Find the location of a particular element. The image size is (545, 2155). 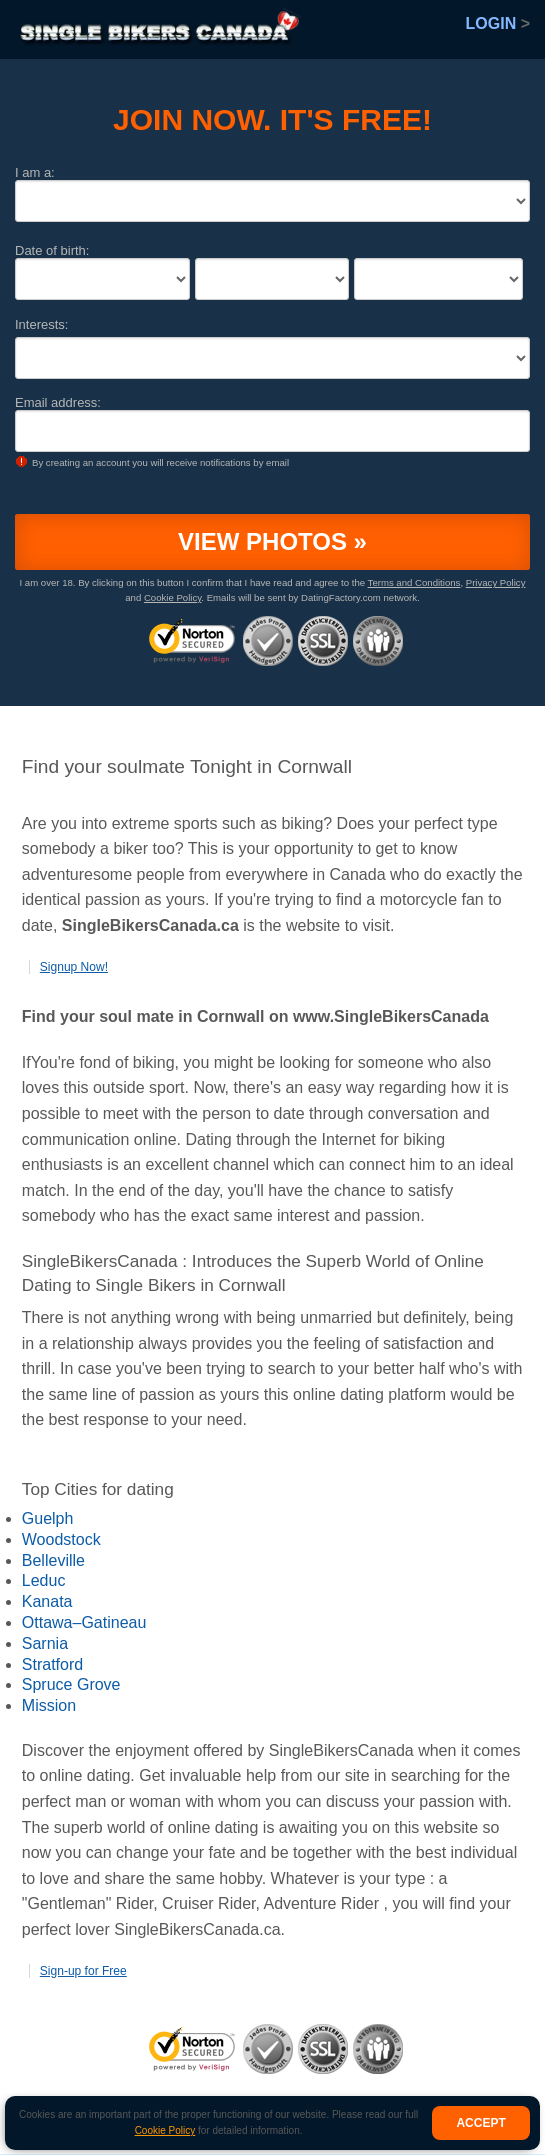

Mission is located at coordinates (49, 1705).